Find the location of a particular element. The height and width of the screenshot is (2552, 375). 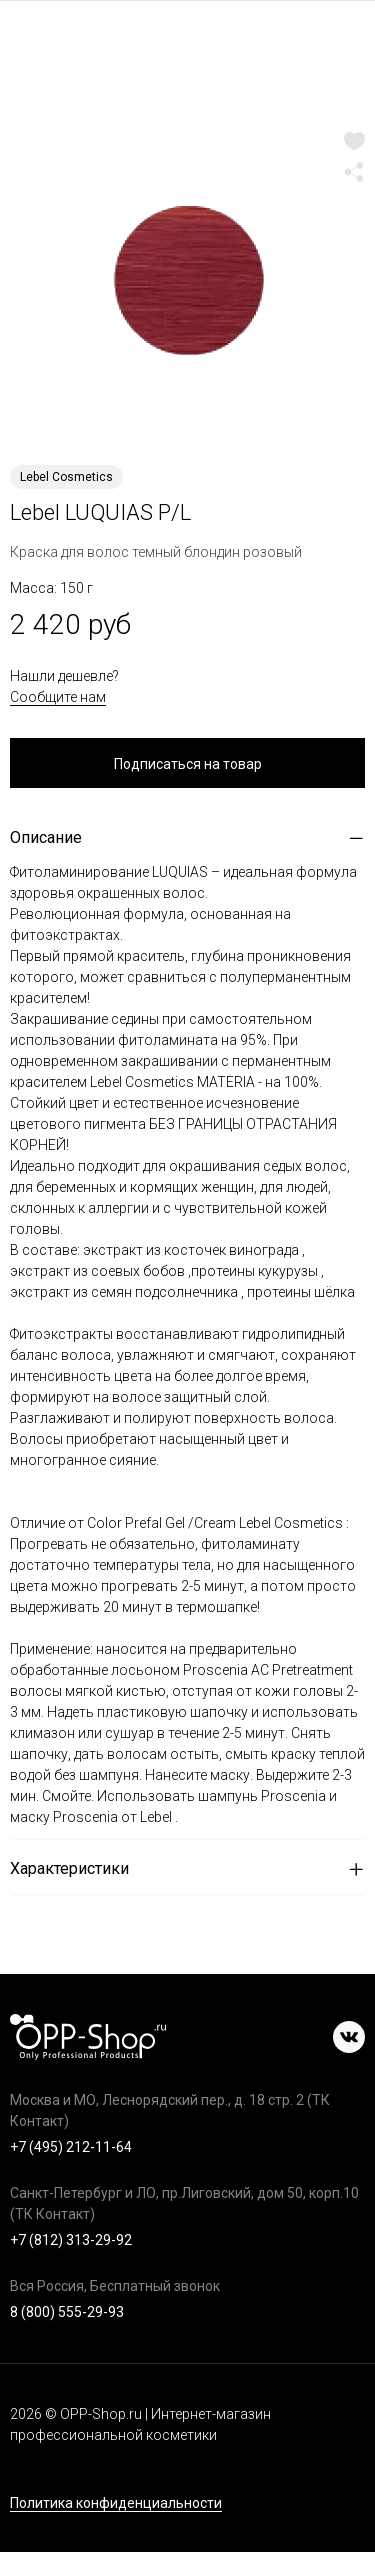

Сообщите нам is located at coordinates (58, 697).